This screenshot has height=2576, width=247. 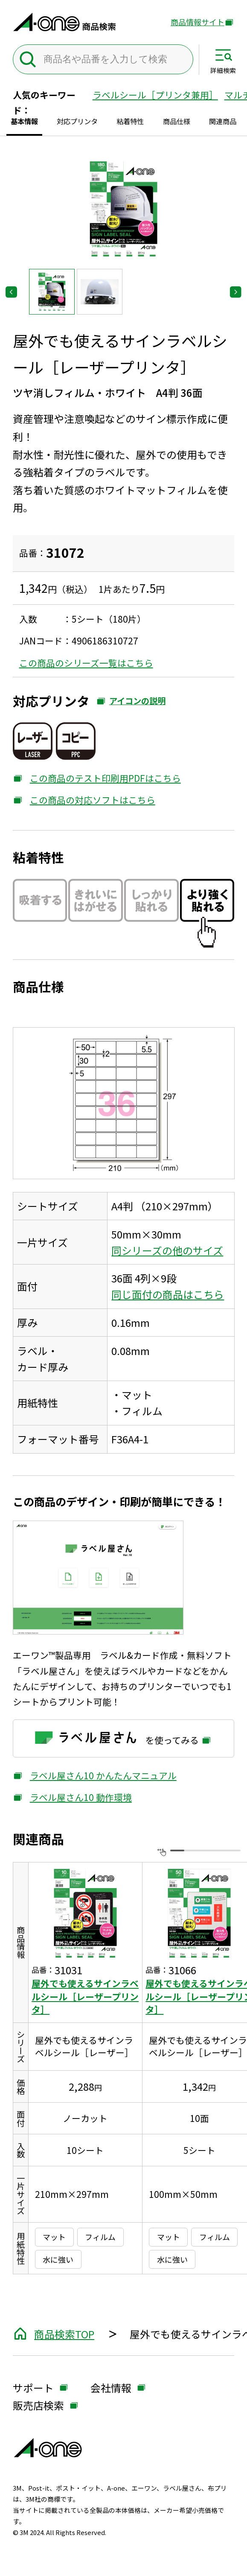 What do you see at coordinates (38, 2406) in the screenshot?
I see `販売店検索` at bounding box center [38, 2406].